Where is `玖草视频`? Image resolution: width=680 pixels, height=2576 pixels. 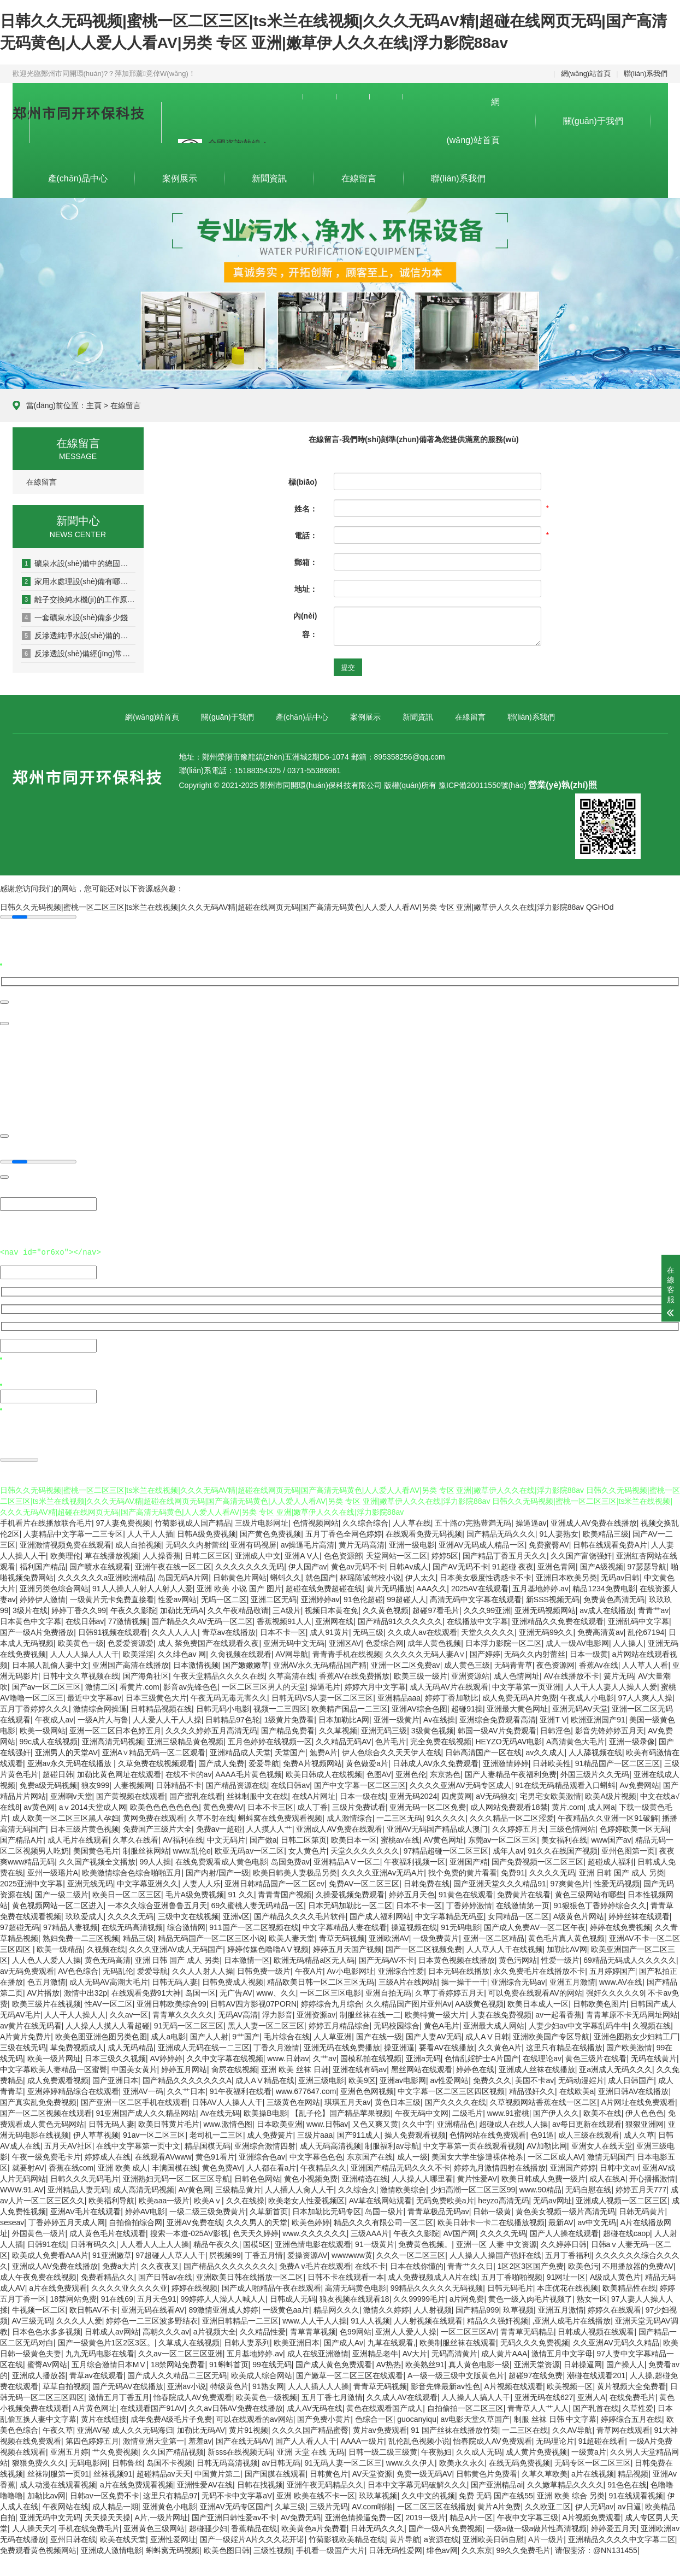
玖草视频 is located at coordinates (518, 2308).